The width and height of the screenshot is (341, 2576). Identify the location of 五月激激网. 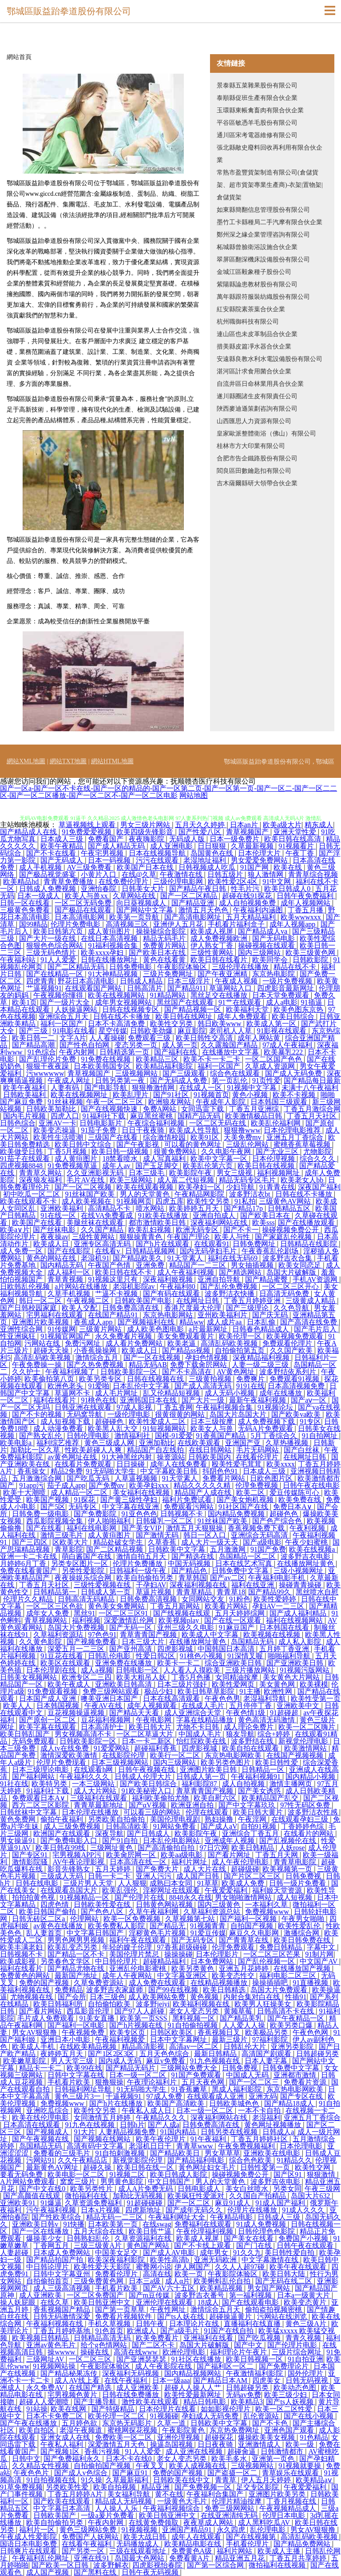
(228, 1549).